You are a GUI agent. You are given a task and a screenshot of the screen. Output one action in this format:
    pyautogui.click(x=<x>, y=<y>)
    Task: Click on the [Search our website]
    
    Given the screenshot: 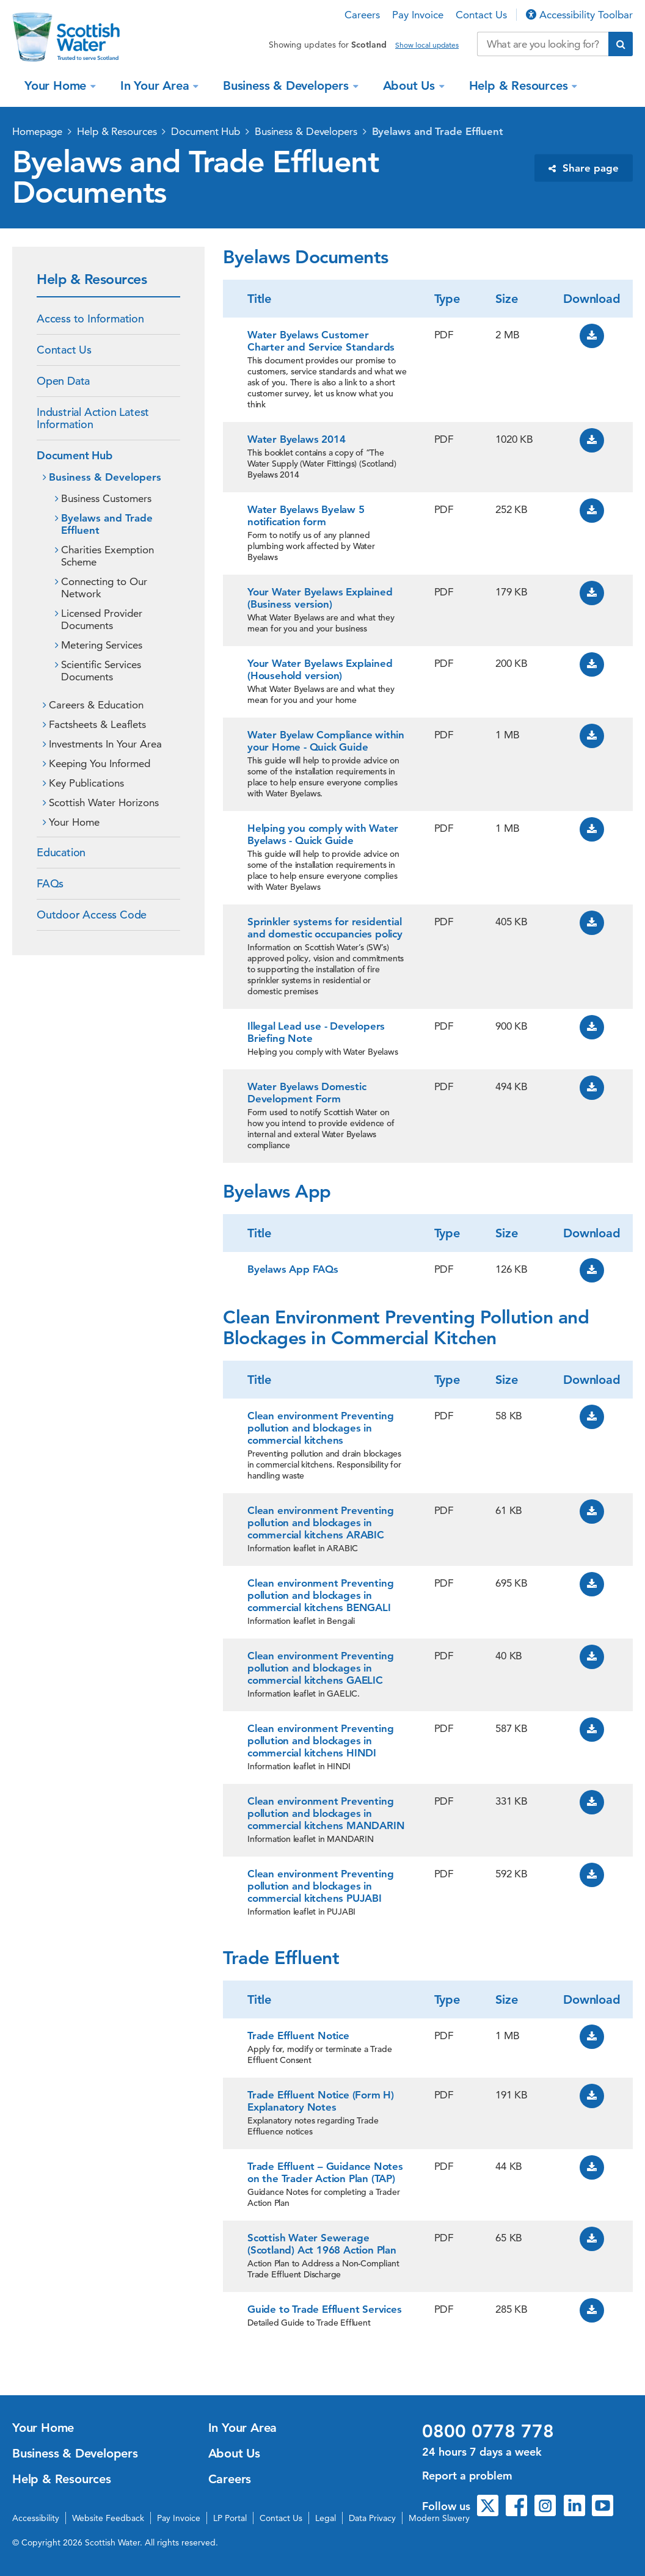 What is the action you would take?
    pyautogui.click(x=542, y=44)
    